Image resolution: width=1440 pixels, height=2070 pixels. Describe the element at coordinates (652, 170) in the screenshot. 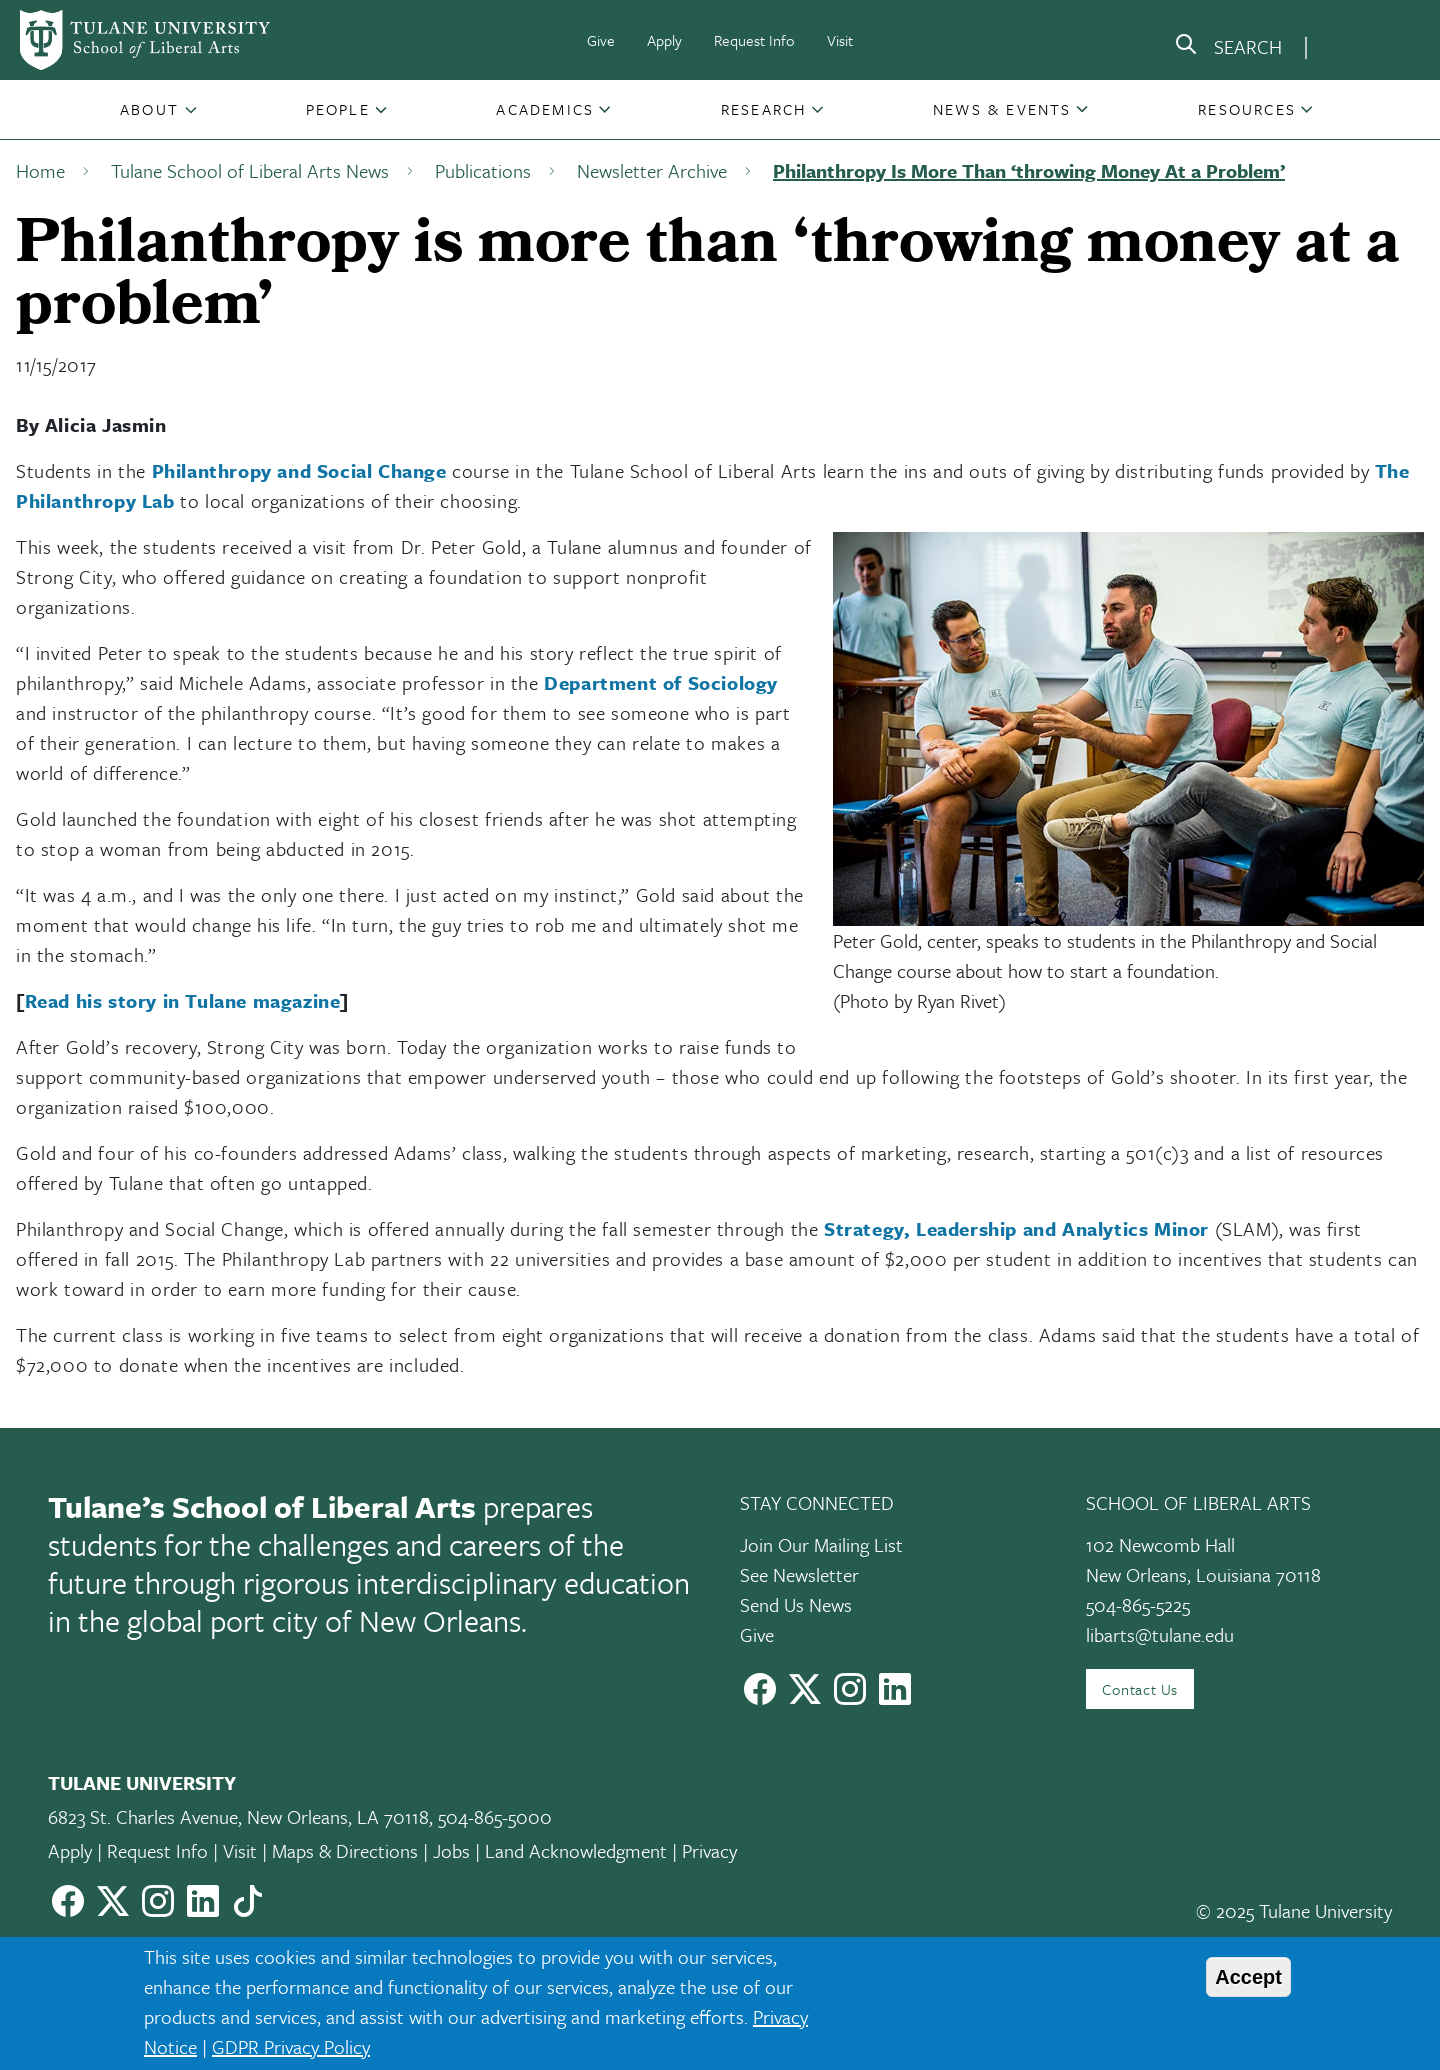

I see `Newsletter Archive` at that location.